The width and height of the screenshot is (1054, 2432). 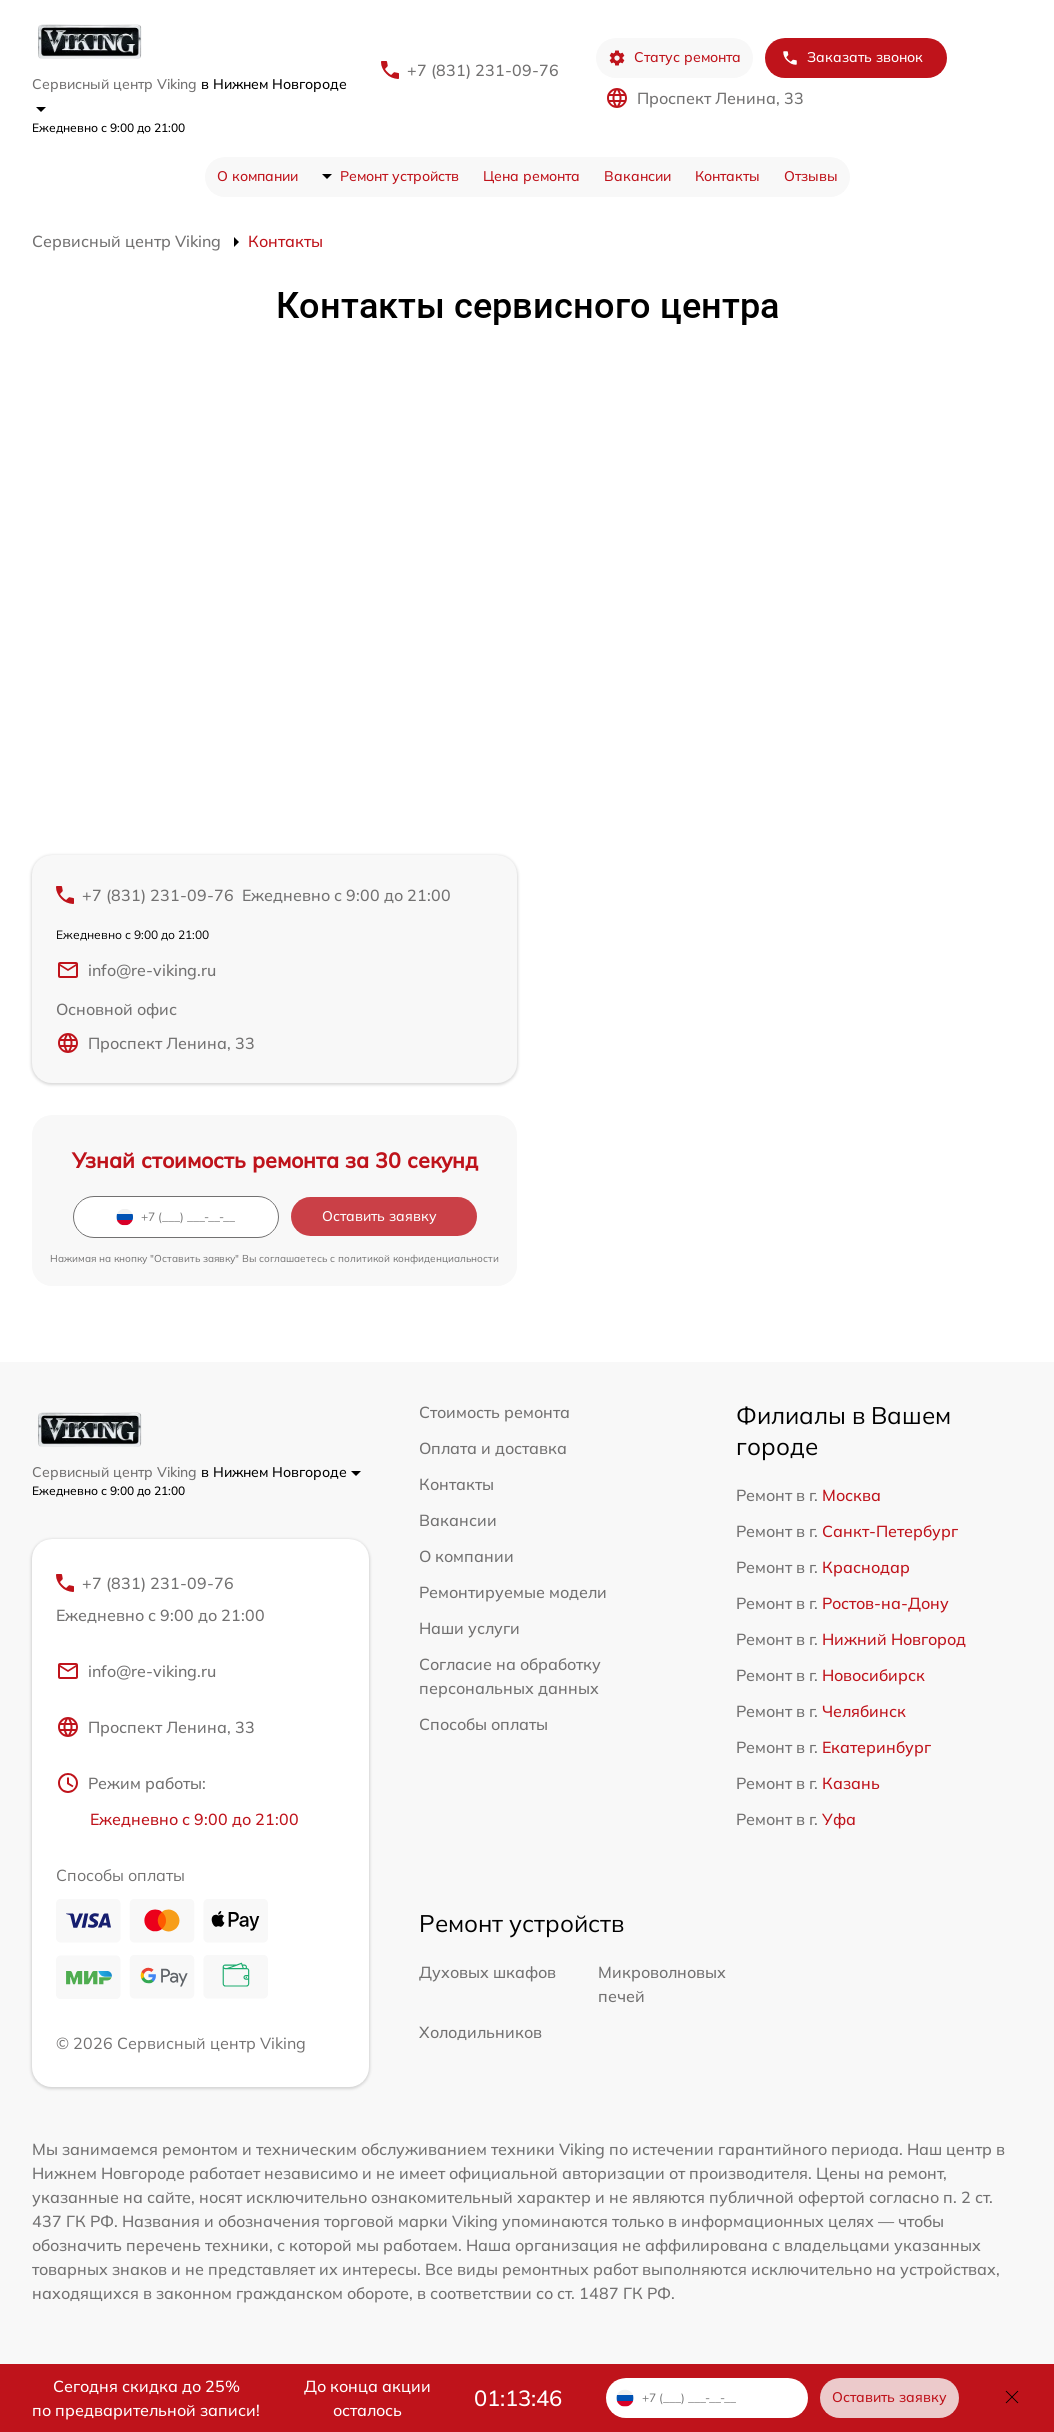 I want to click on политикой конфиденциальности, so click(x=418, y=1258).